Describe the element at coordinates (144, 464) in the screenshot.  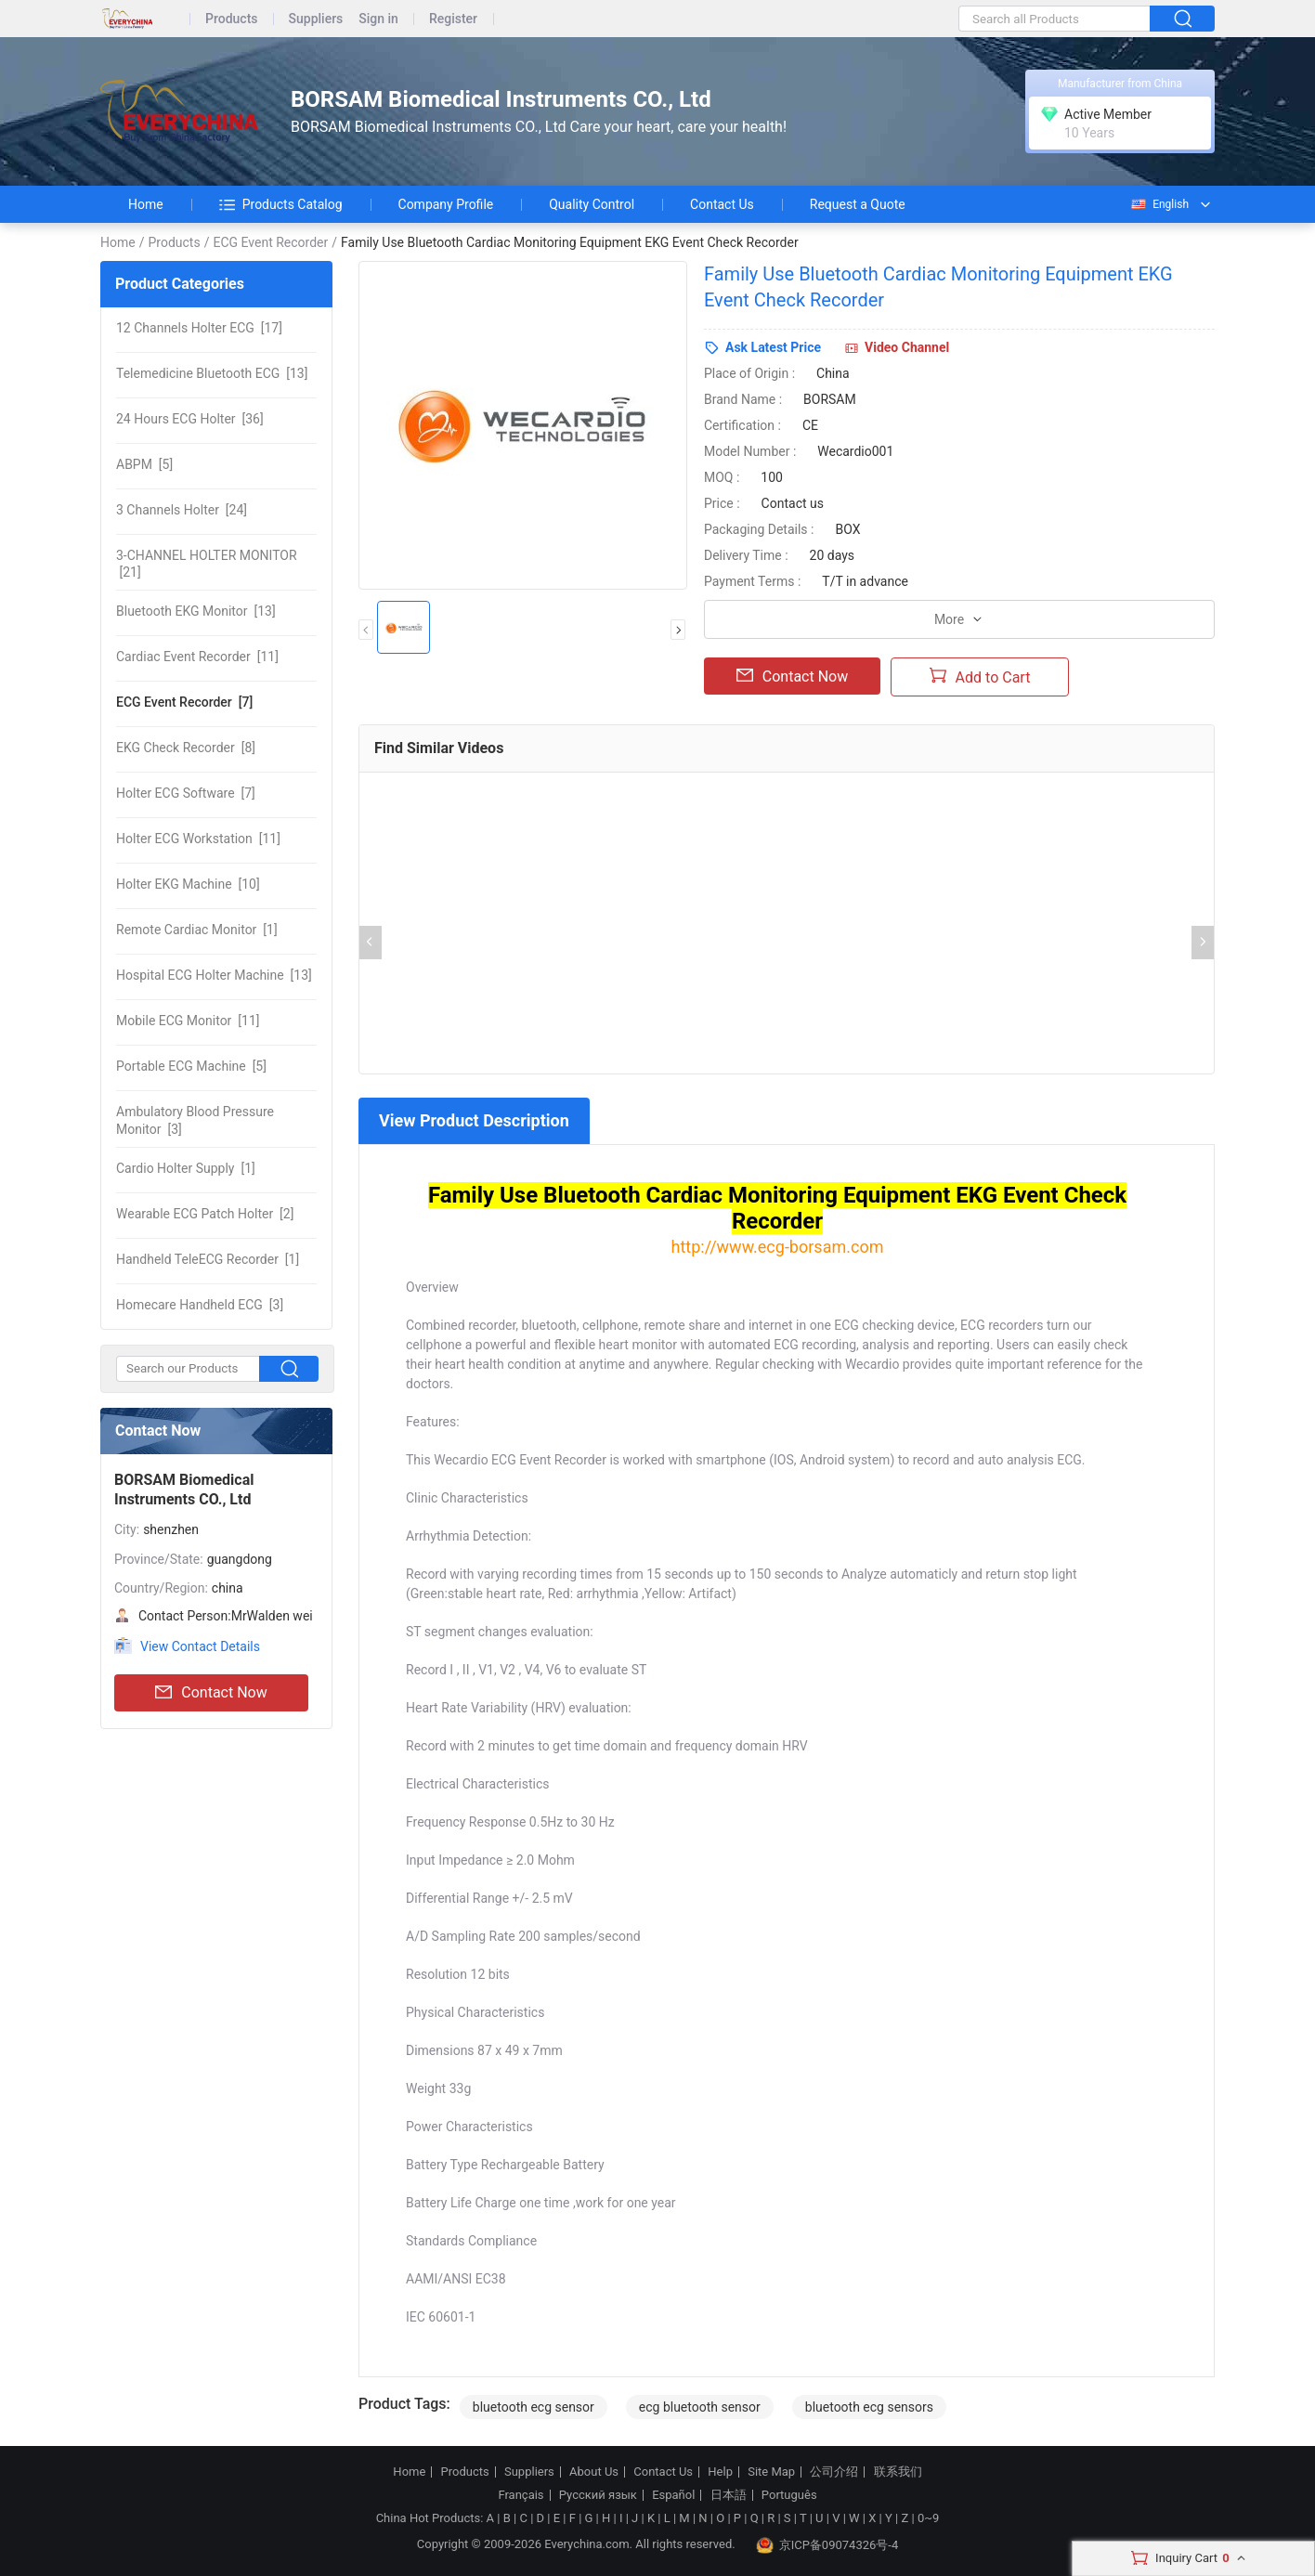
I see `[5]` at that location.